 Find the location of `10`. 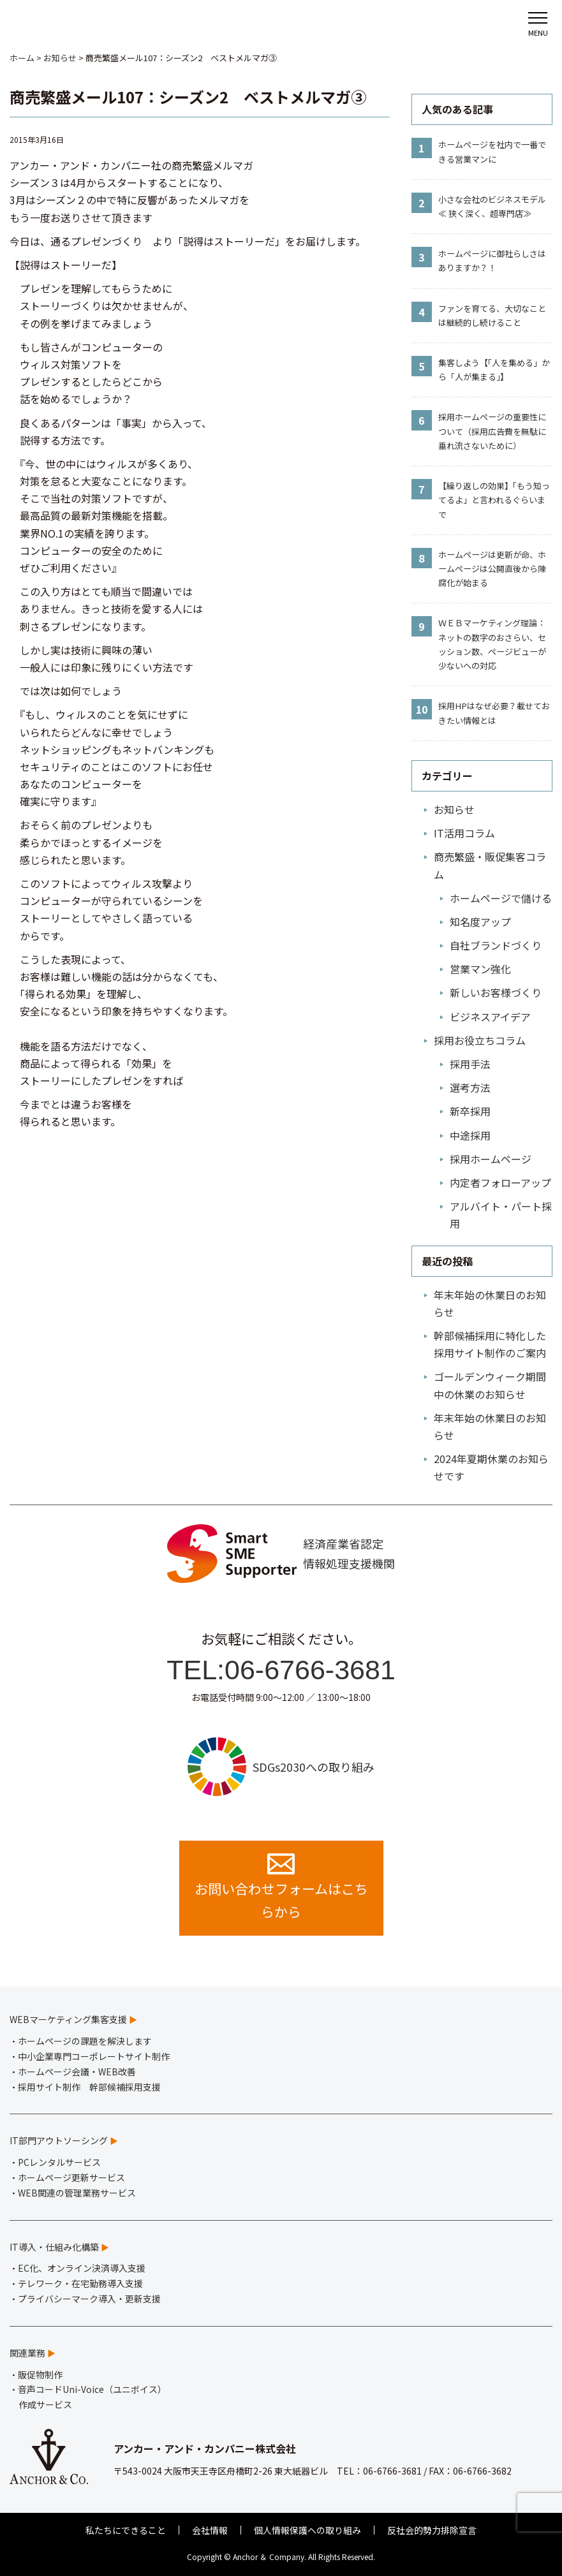

10 is located at coordinates (421, 709).